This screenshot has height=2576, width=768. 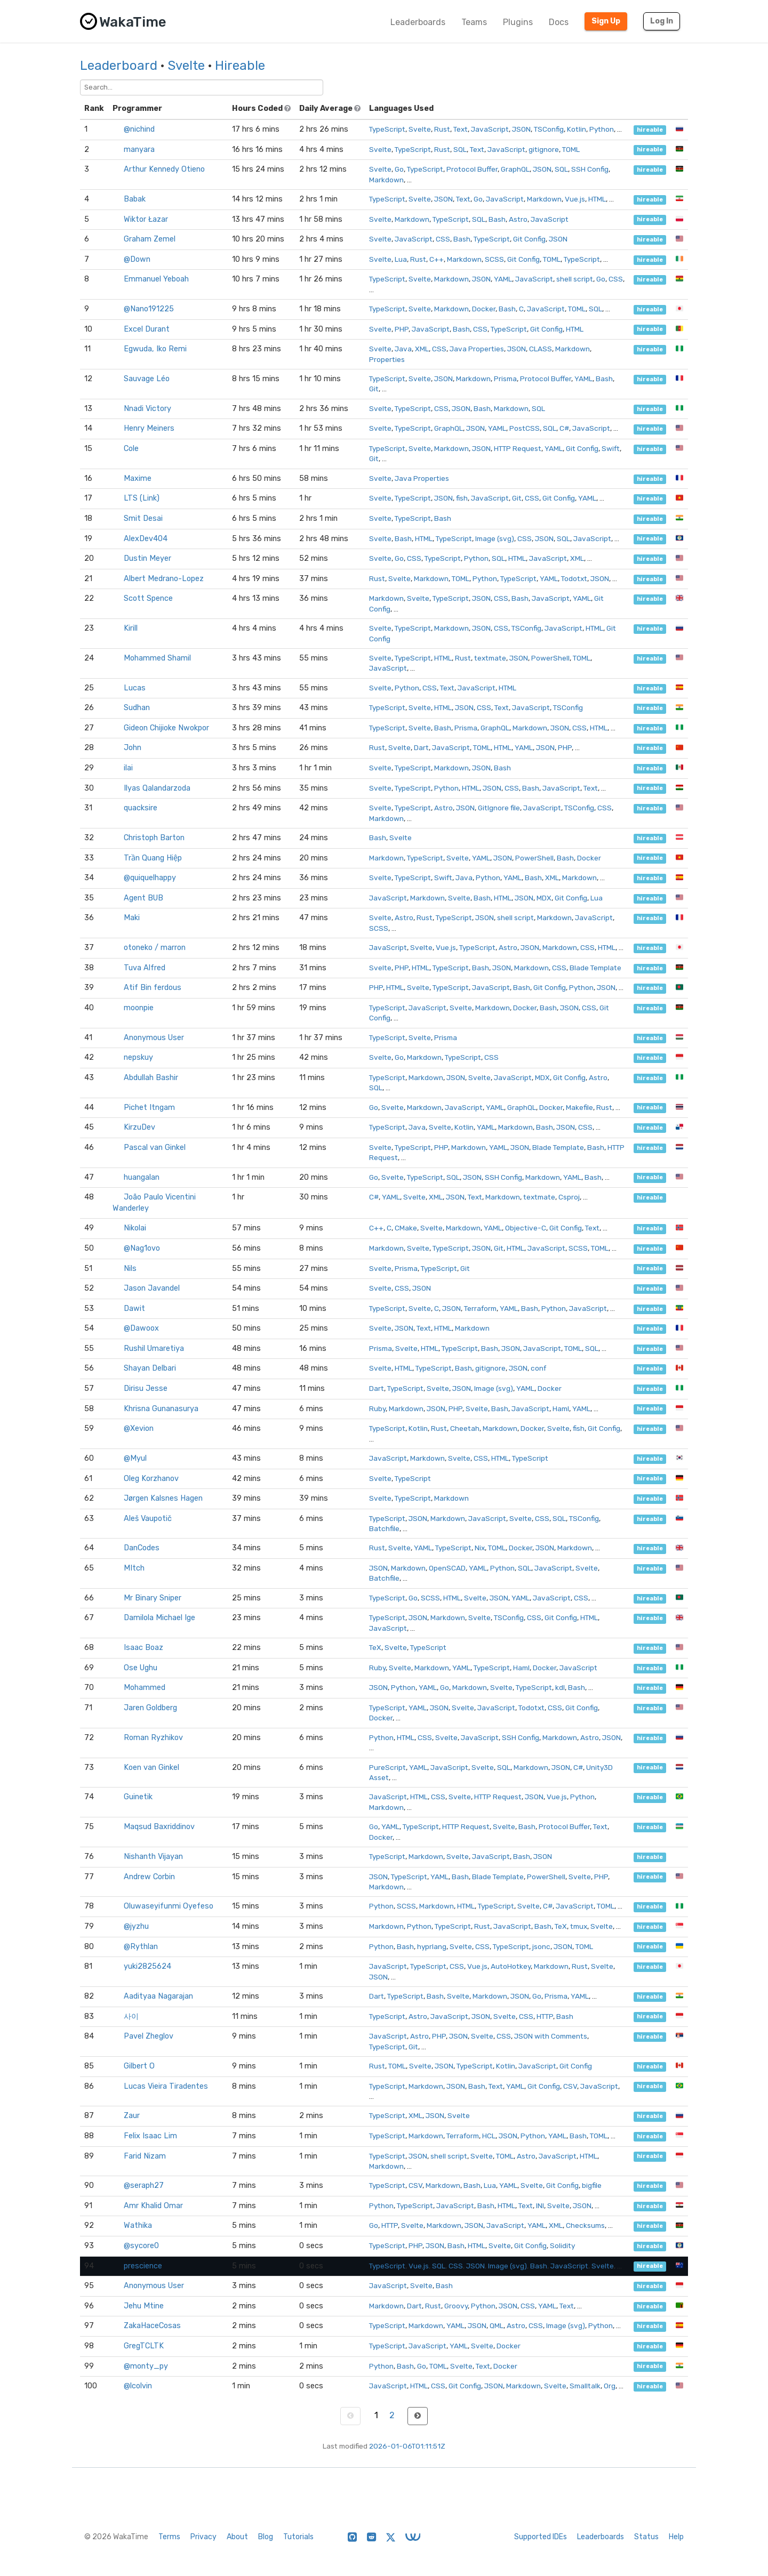 I want to click on Docker, so click(x=483, y=308).